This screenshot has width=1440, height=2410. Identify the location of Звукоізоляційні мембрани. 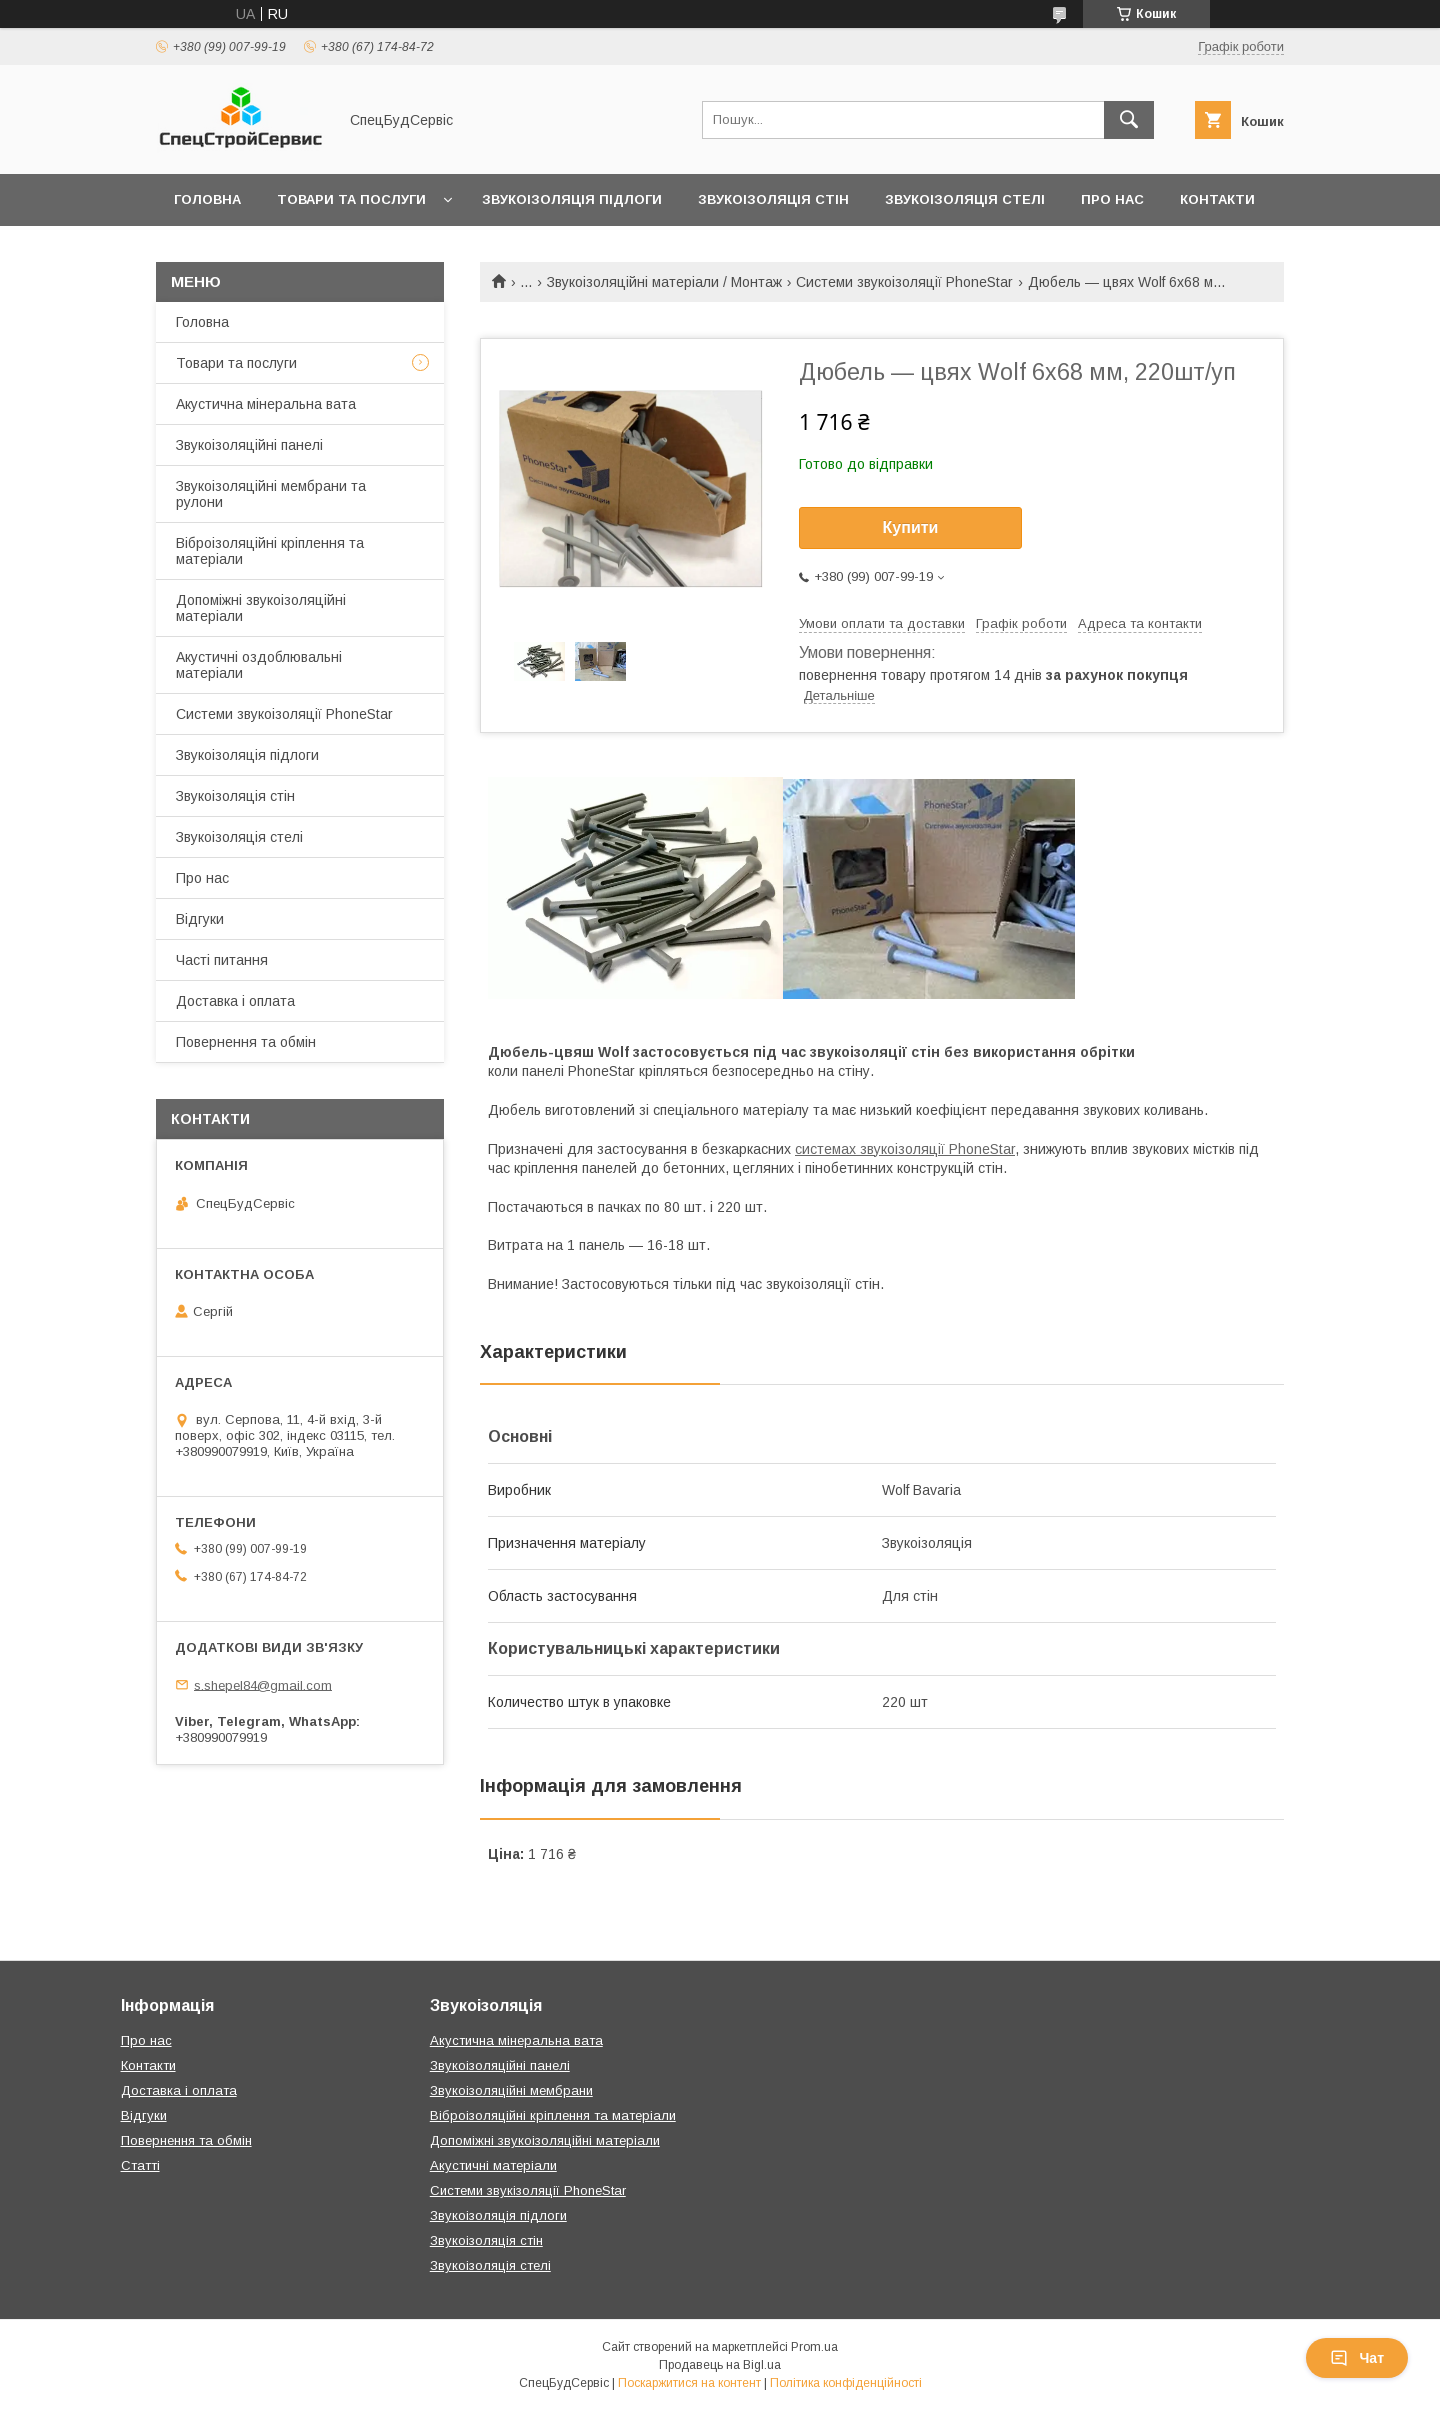
(511, 2090).